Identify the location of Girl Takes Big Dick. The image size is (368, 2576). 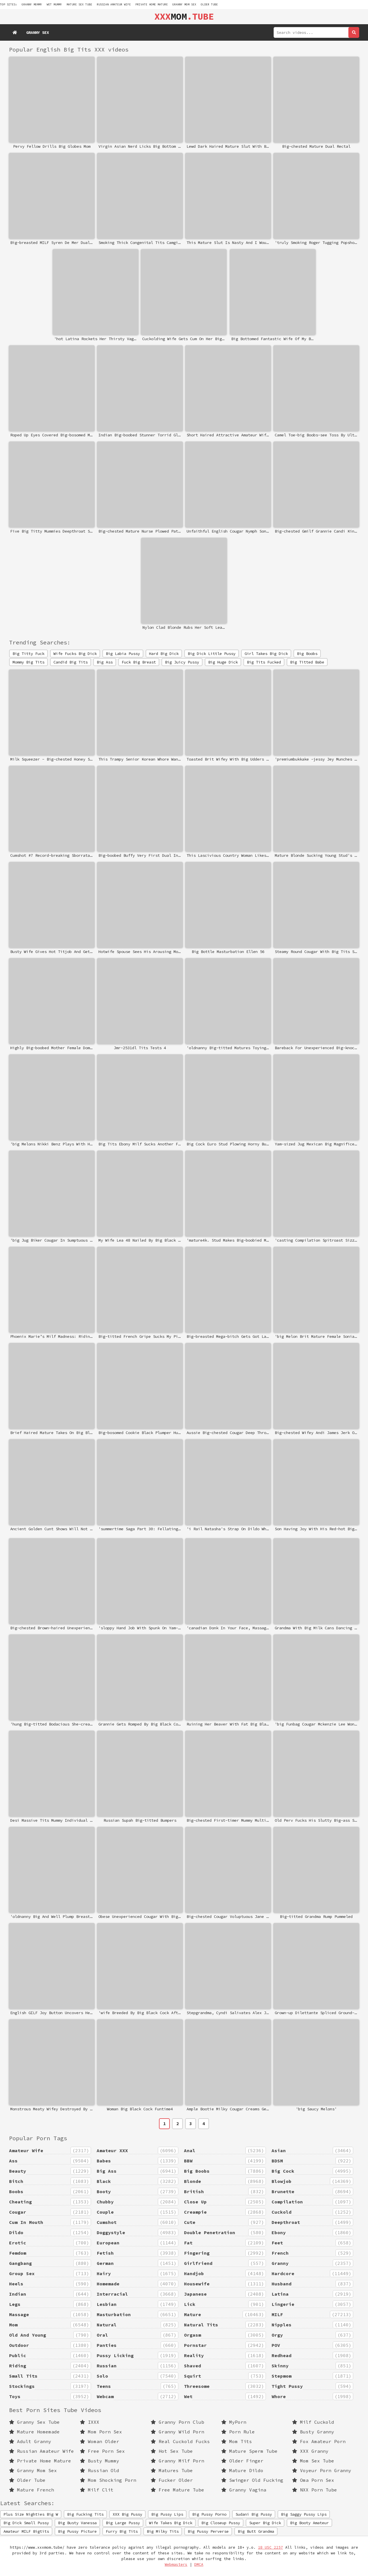
(266, 653).